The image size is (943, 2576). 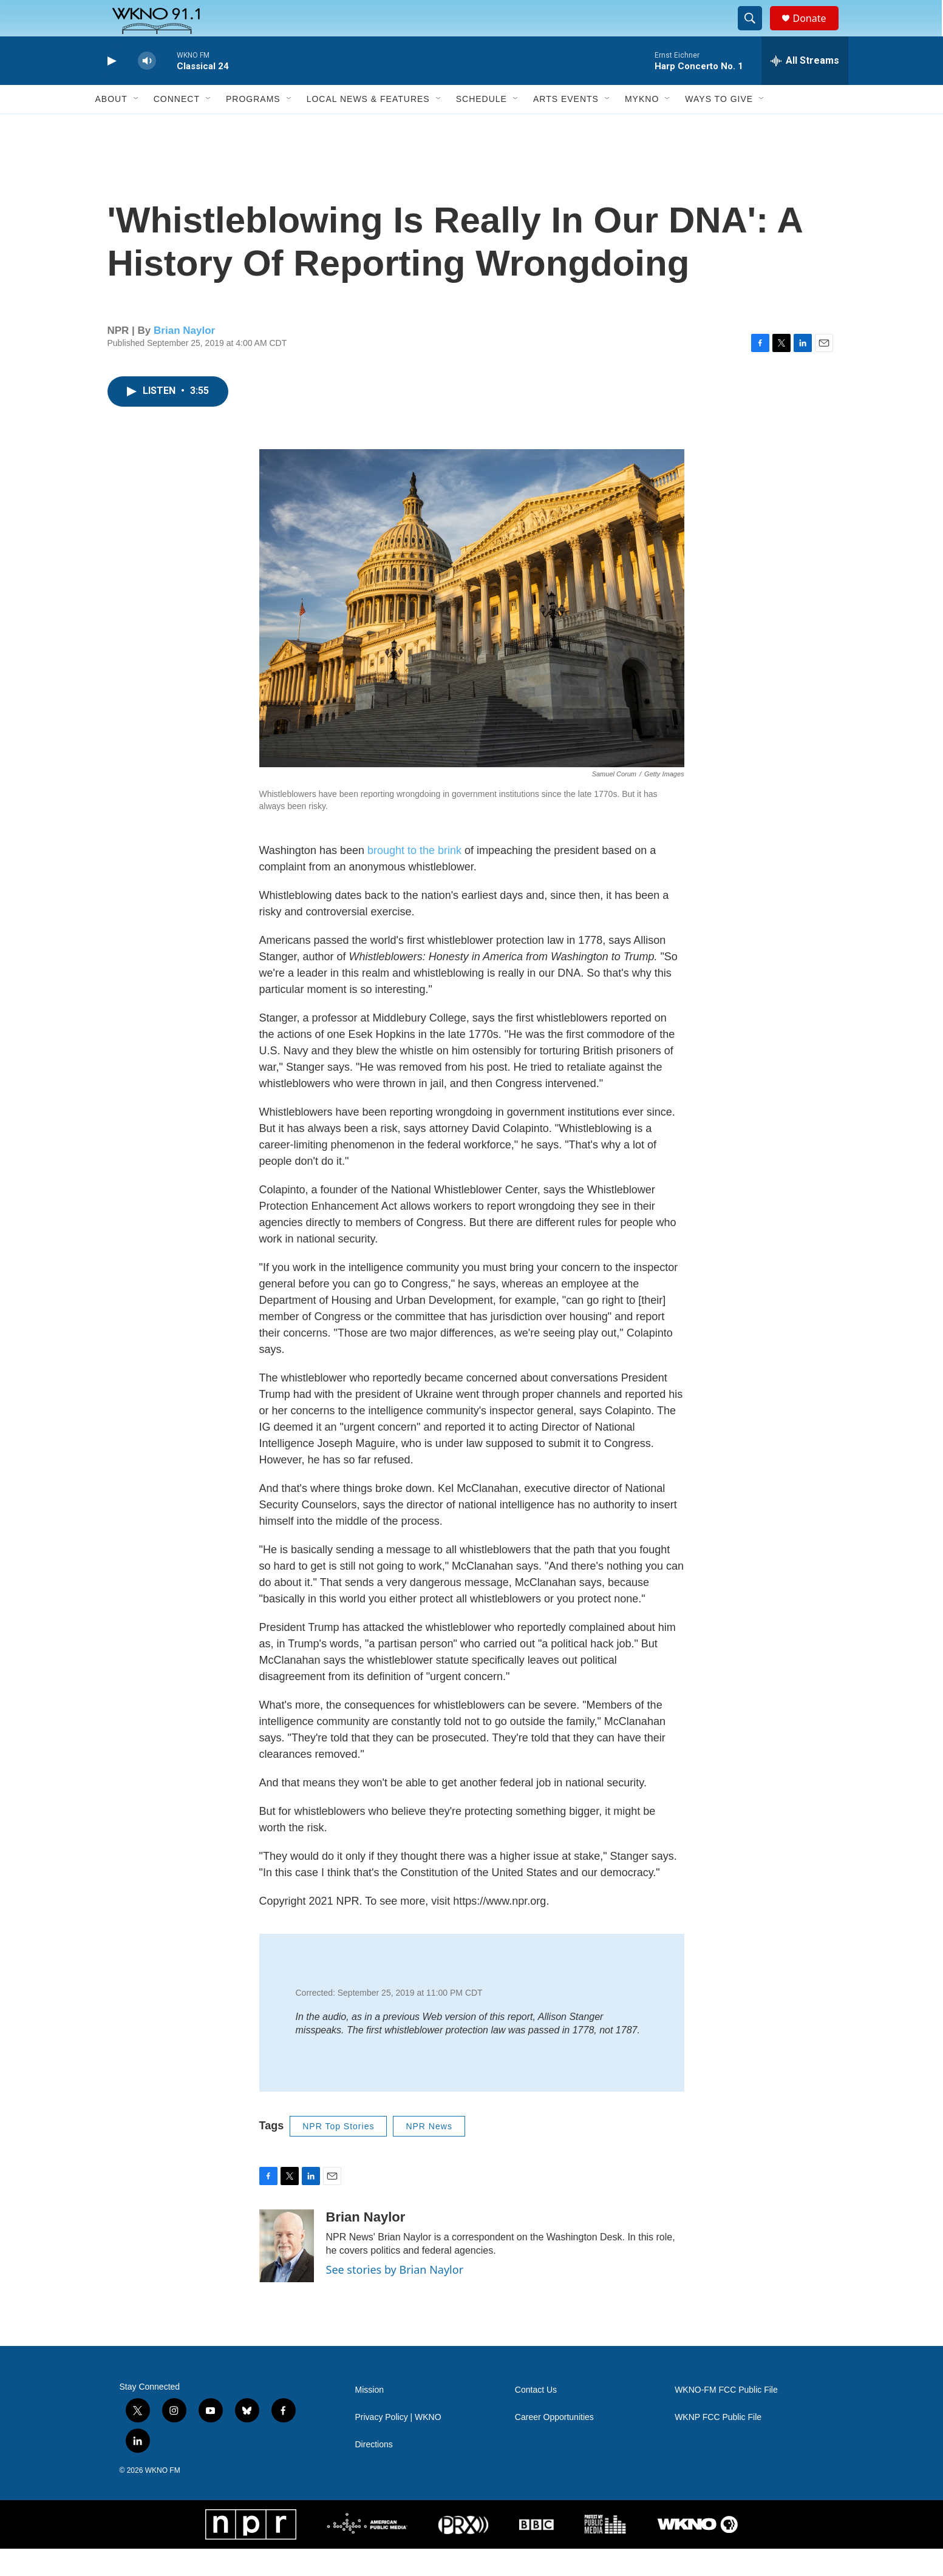 I want to click on [all streams], so click(x=804, y=88).